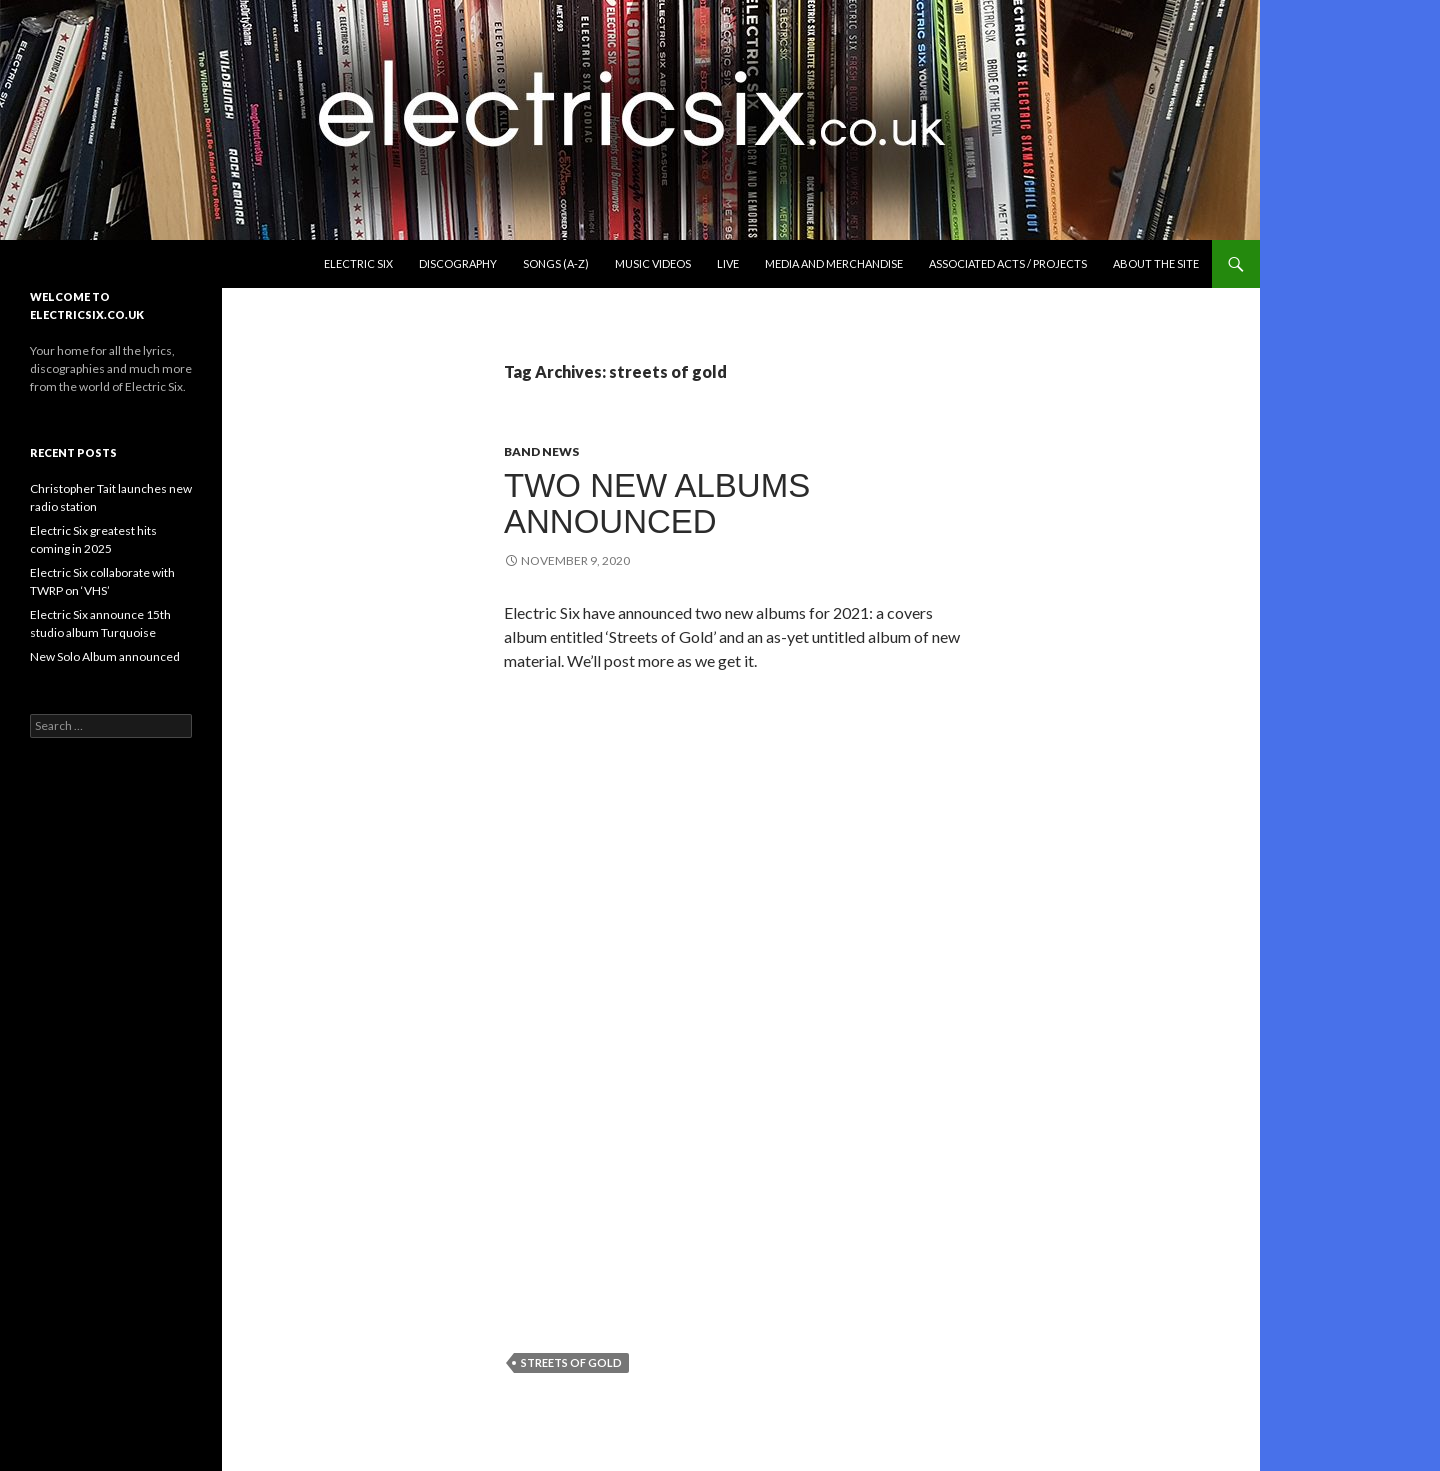  What do you see at coordinates (358, 263) in the screenshot?
I see `Electric Six` at bounding box center [358, 263].